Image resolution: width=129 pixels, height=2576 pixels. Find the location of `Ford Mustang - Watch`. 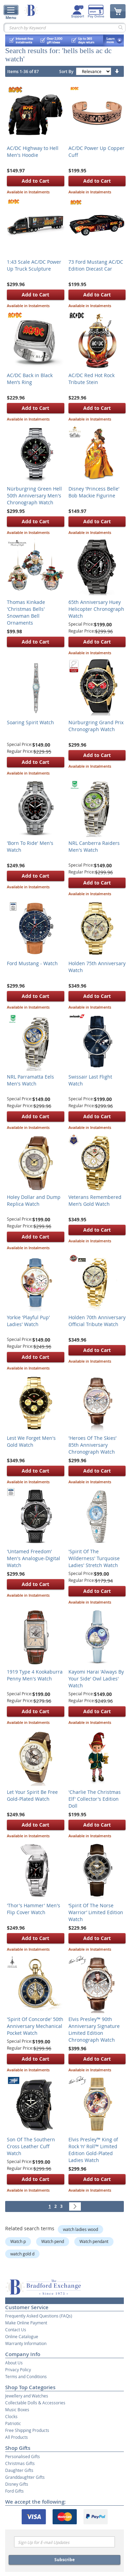

Ford Mustang - Watch is located at coordinates (32, 963).